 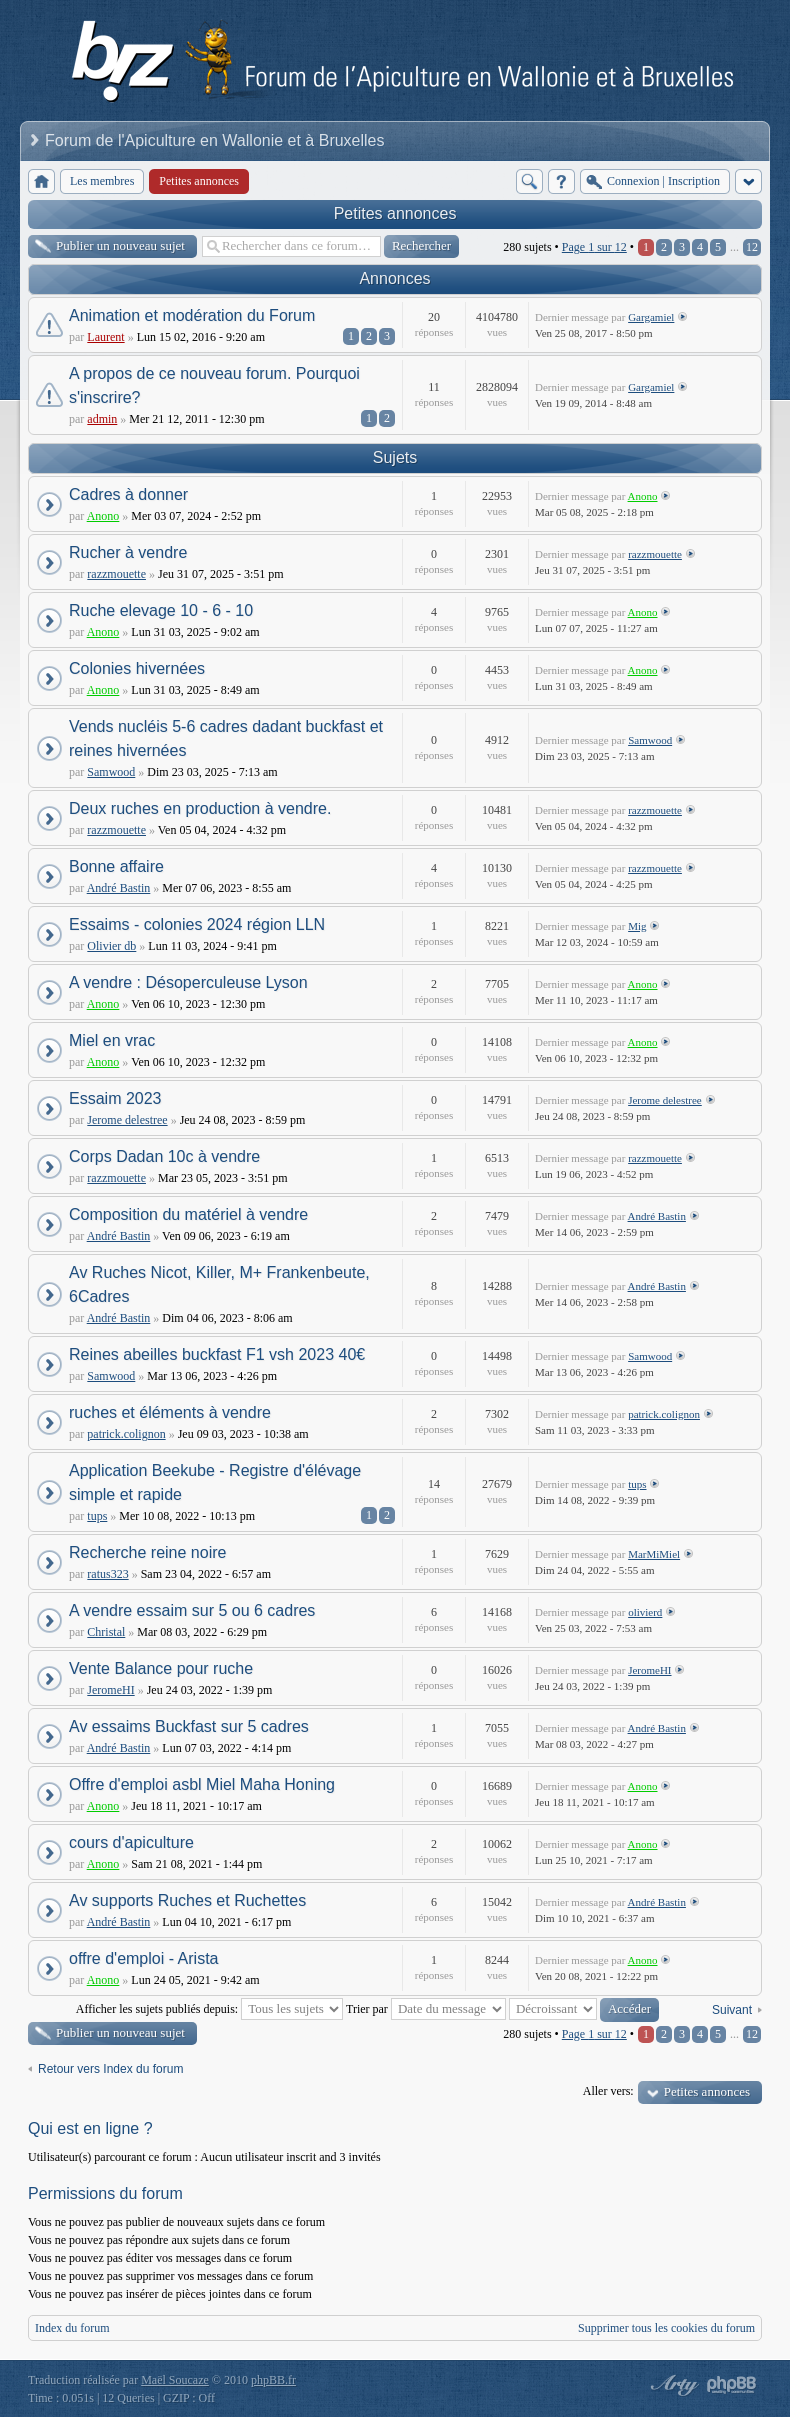 What do you see at coordinates (187, 1900) in the screenshot?
I see `Av supports Ruches et Ruchettes` at bounding box center [187, 1900].